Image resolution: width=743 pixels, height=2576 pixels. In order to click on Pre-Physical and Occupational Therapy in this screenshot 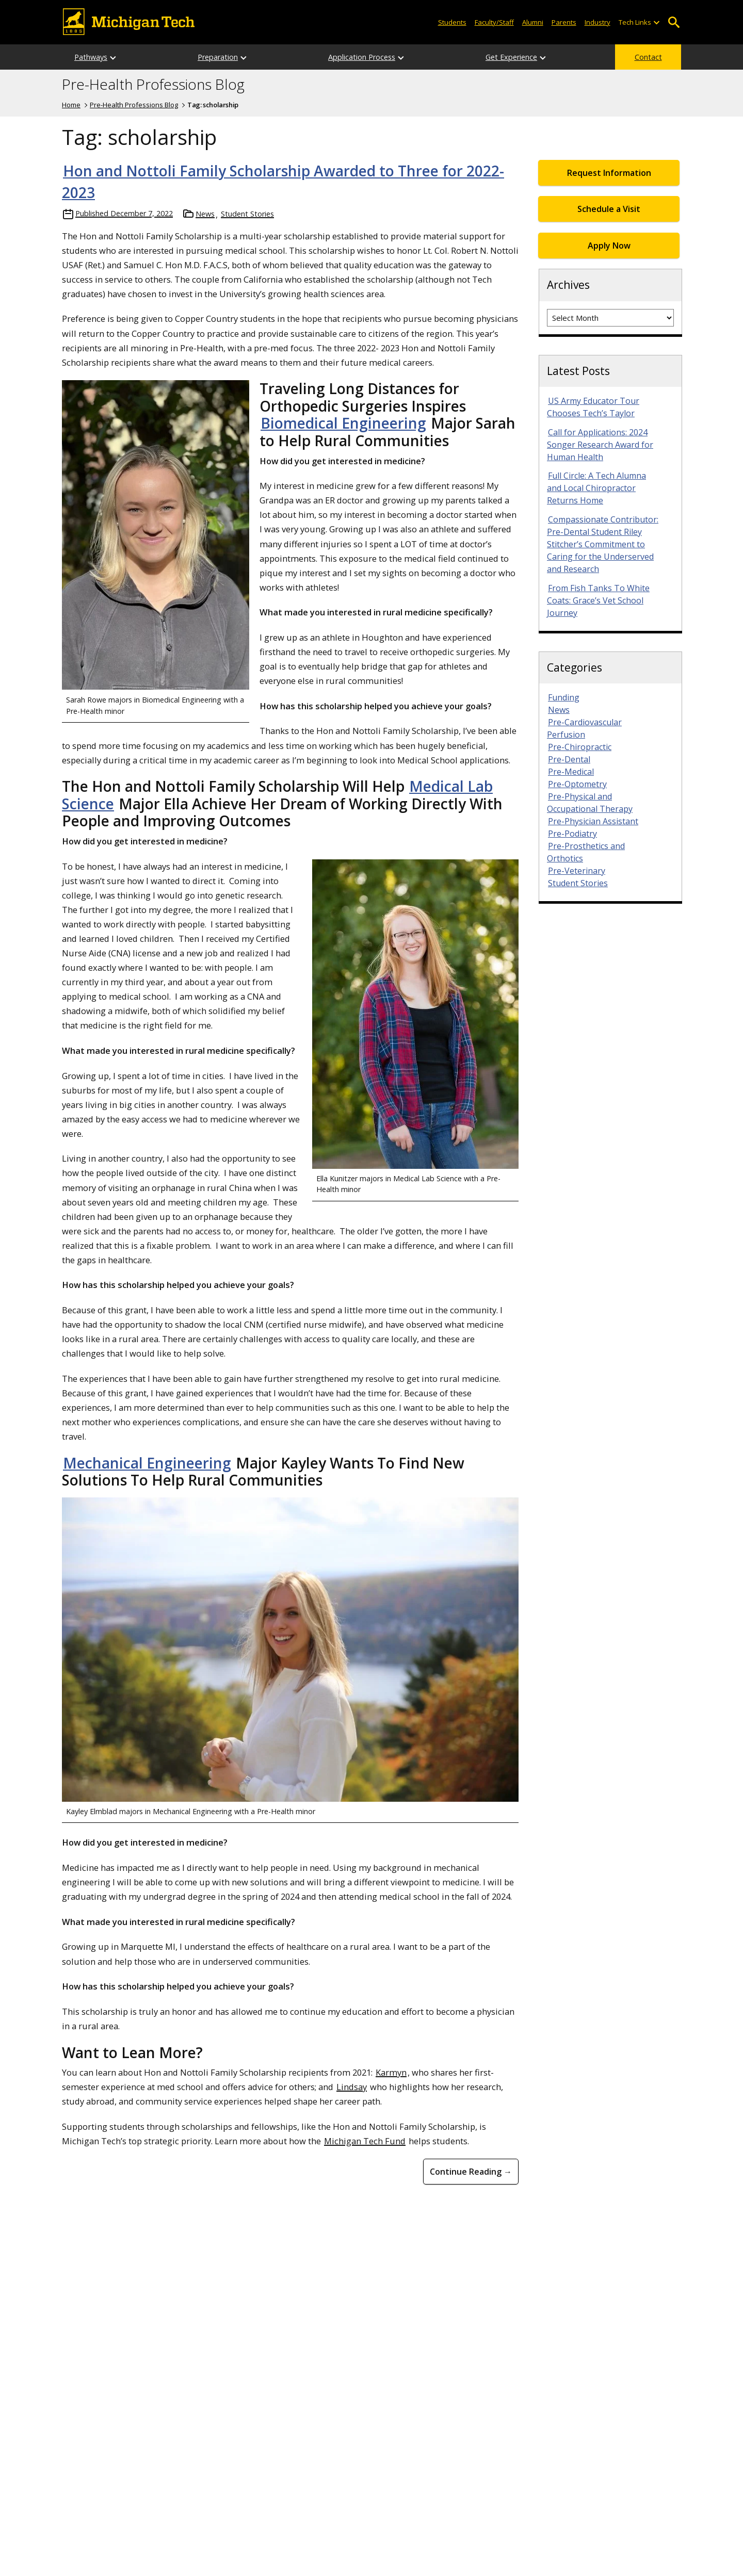, I will do `click(590, 802)`.